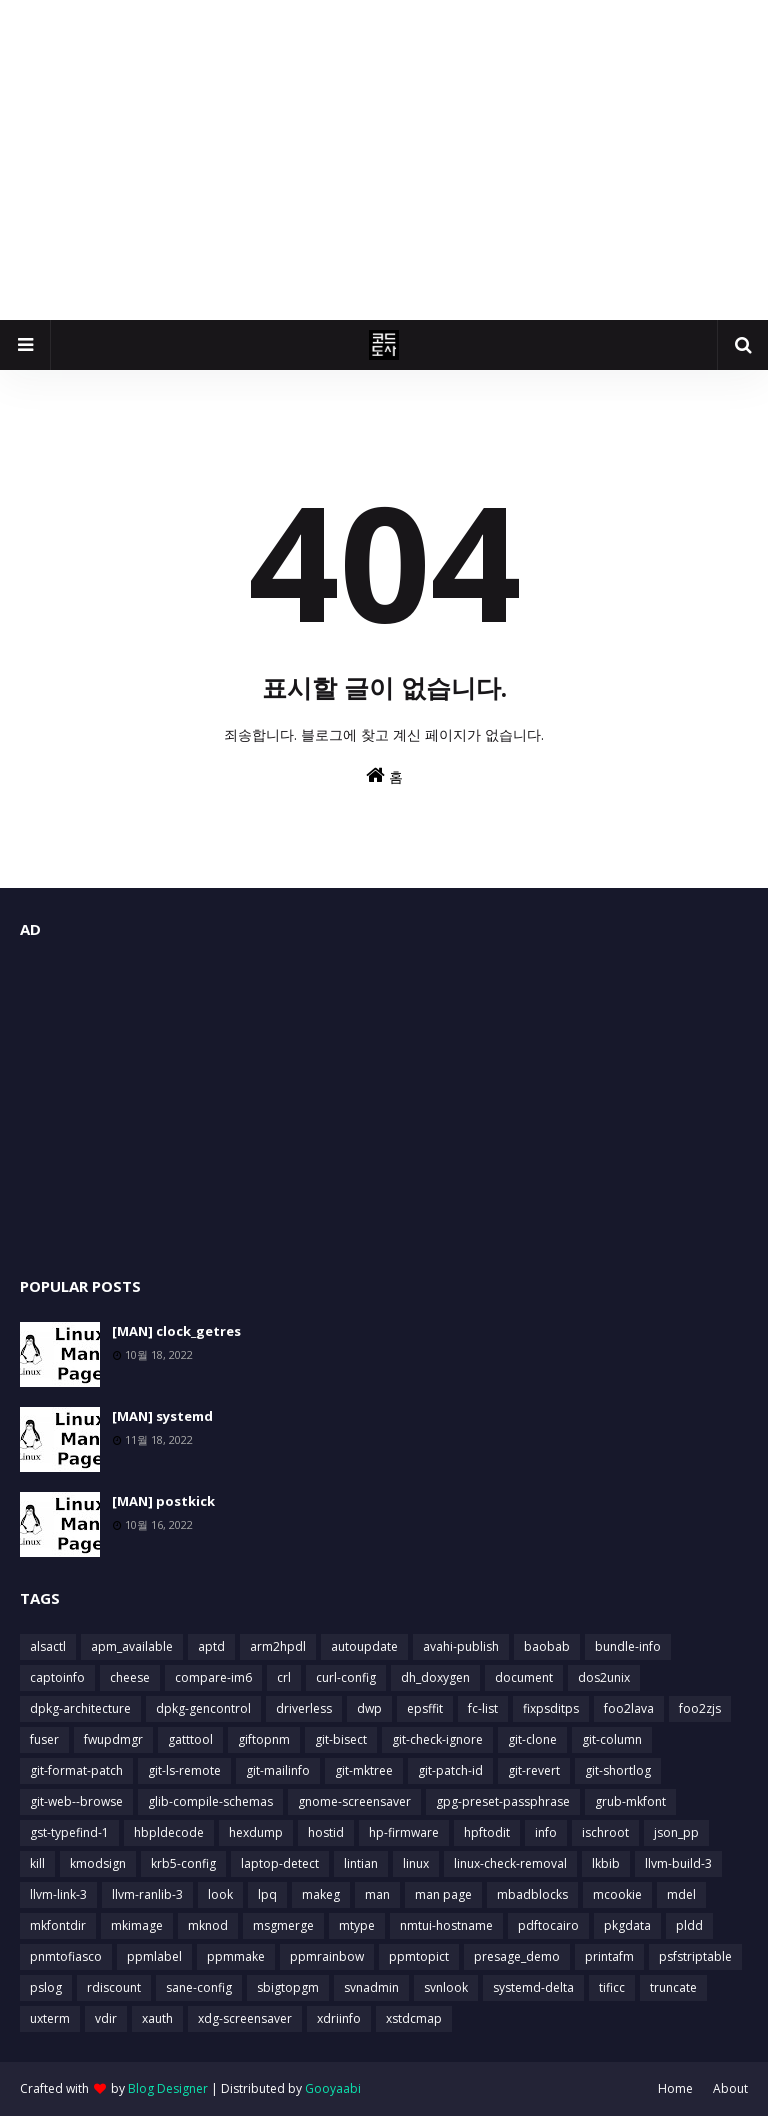  Describe the element at coordinates (326, 1832) in the screenshot. I see `hostid` at that location.